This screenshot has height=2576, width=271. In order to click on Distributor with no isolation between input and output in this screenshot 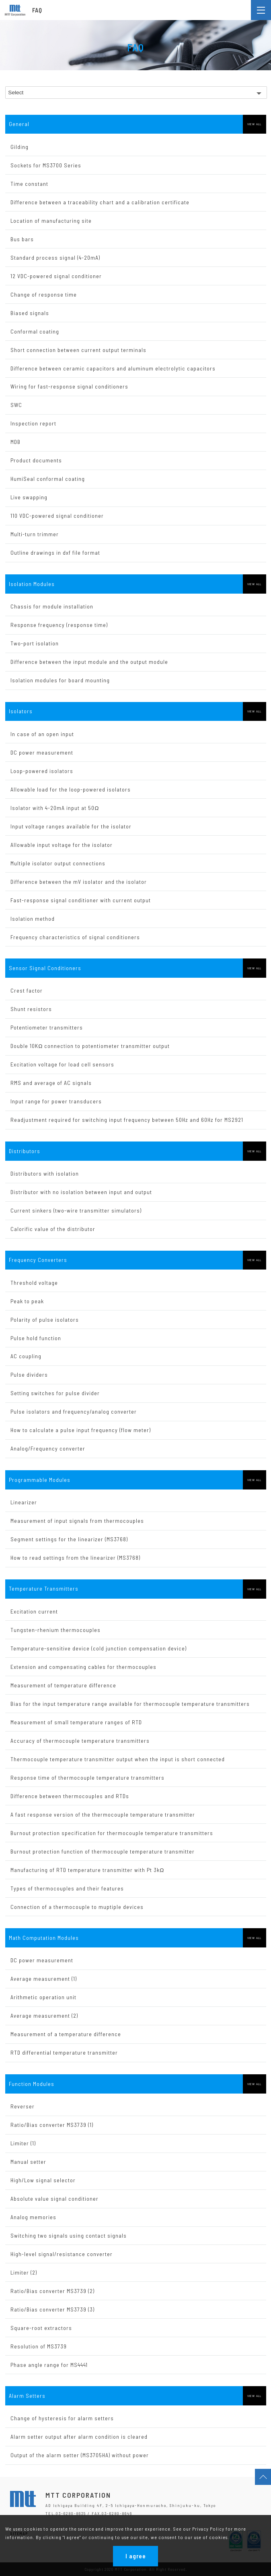, I will do `click(81, 1191)`.